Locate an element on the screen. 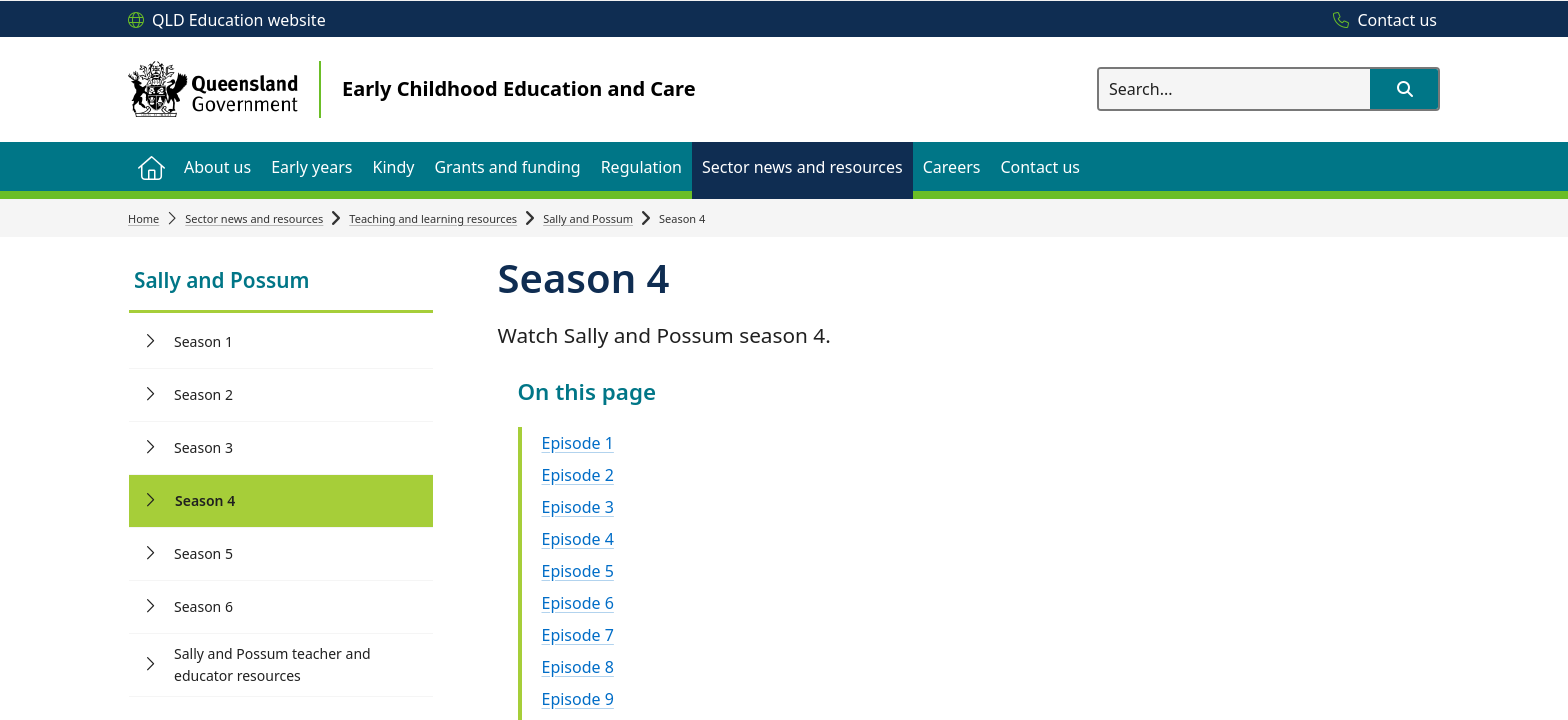  Season 1 is located at coordinates (203, 341).